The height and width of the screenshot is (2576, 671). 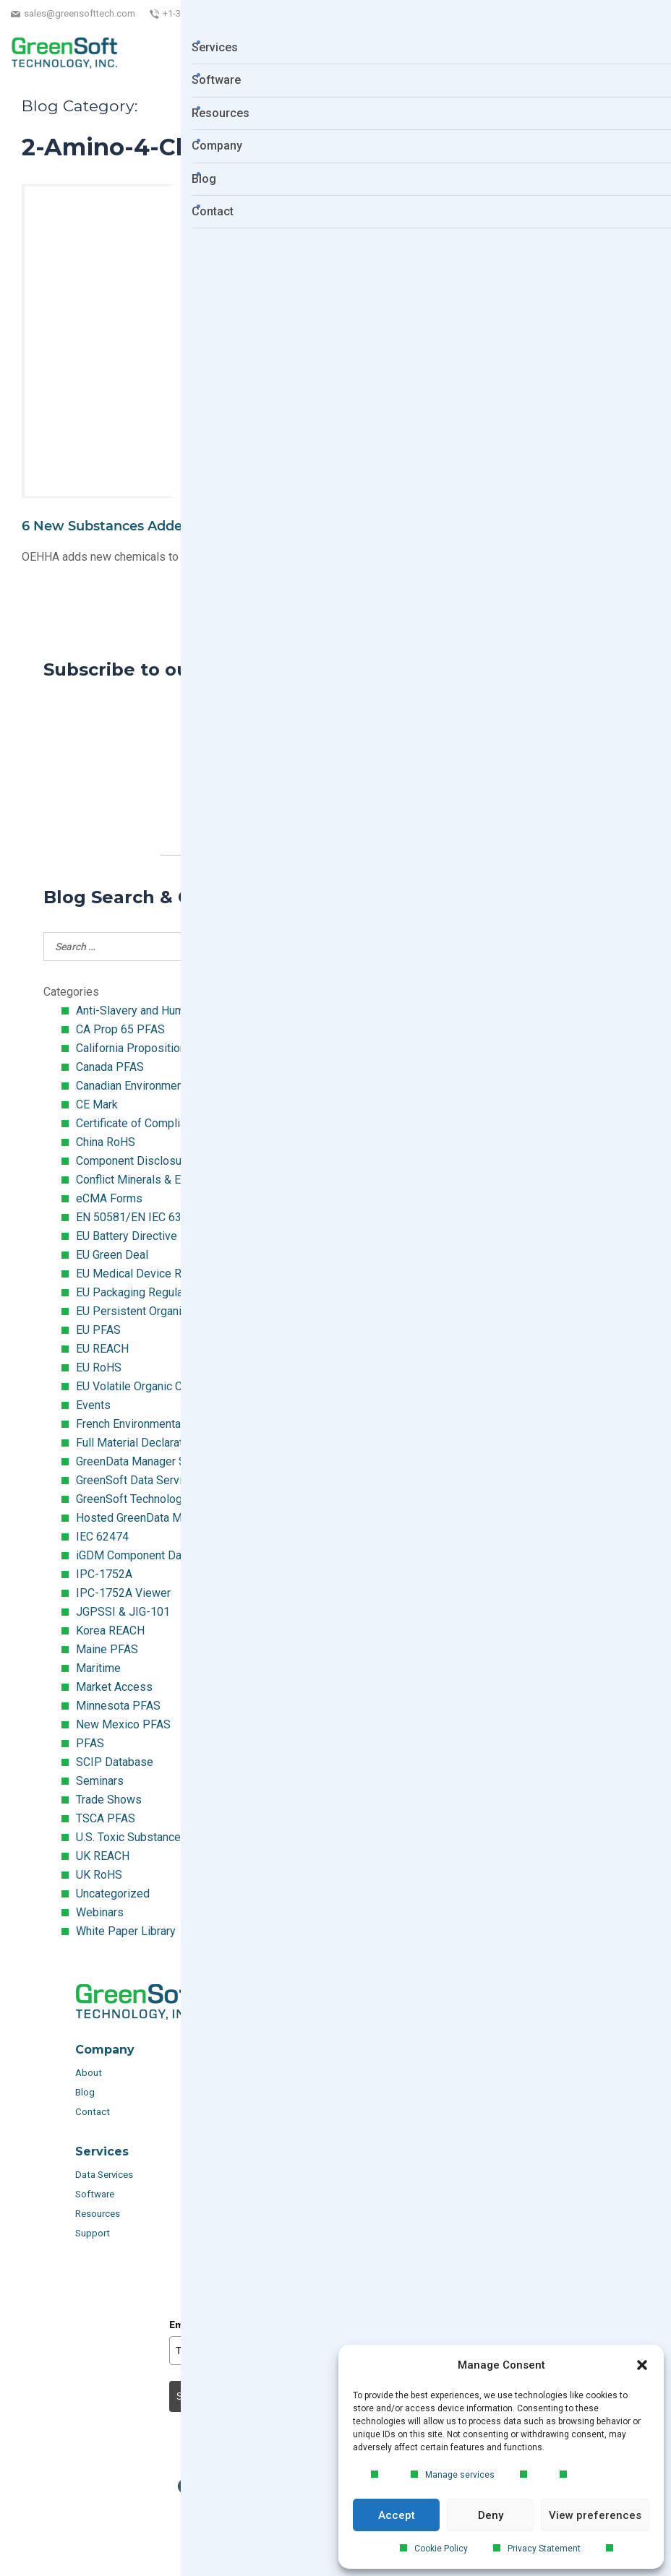 I want to click on Webinars, so click(x=100, y=1912).